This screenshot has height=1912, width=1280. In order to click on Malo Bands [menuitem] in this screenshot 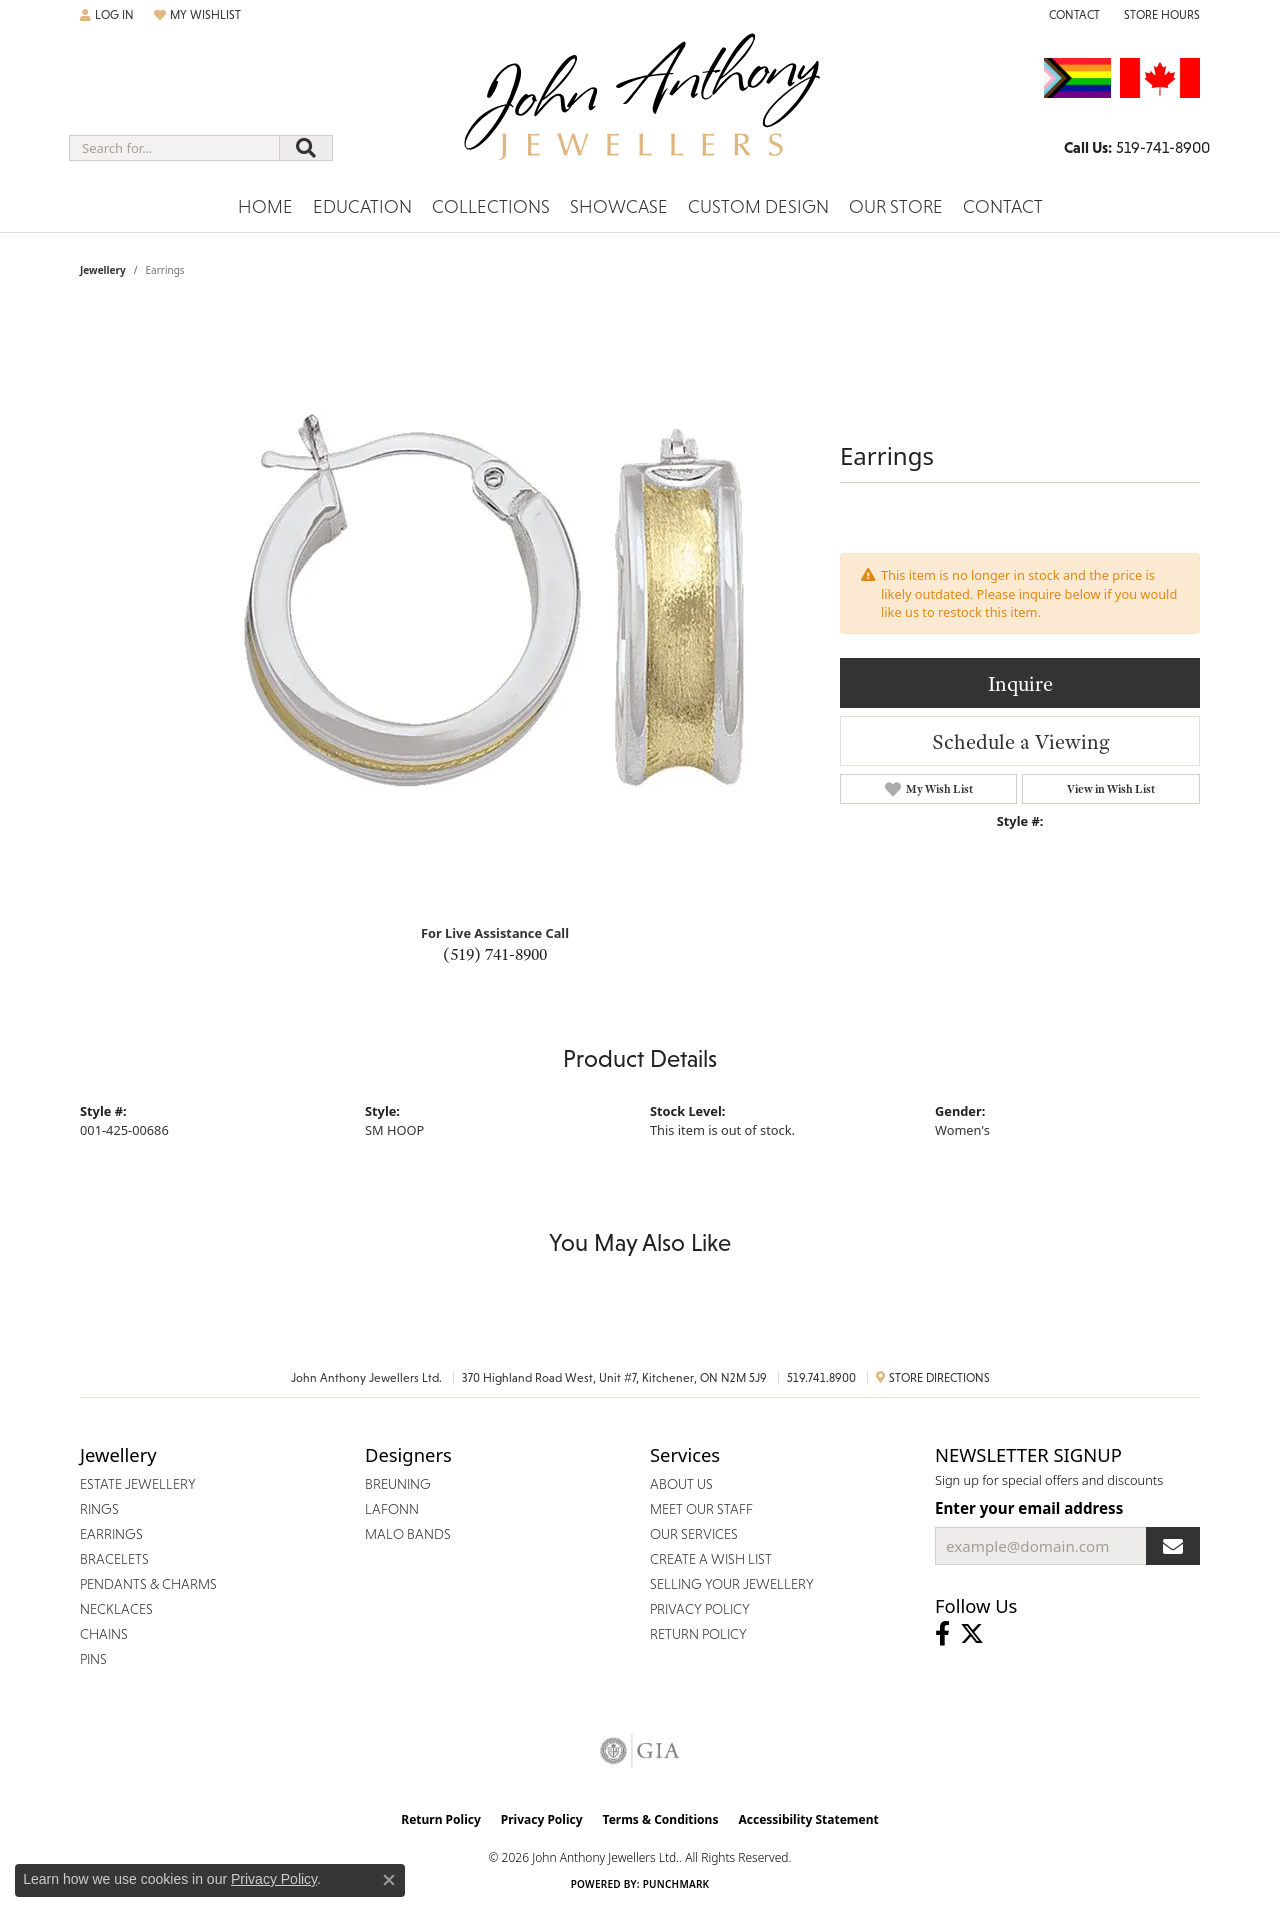, I will do `click(408, 1534)`.